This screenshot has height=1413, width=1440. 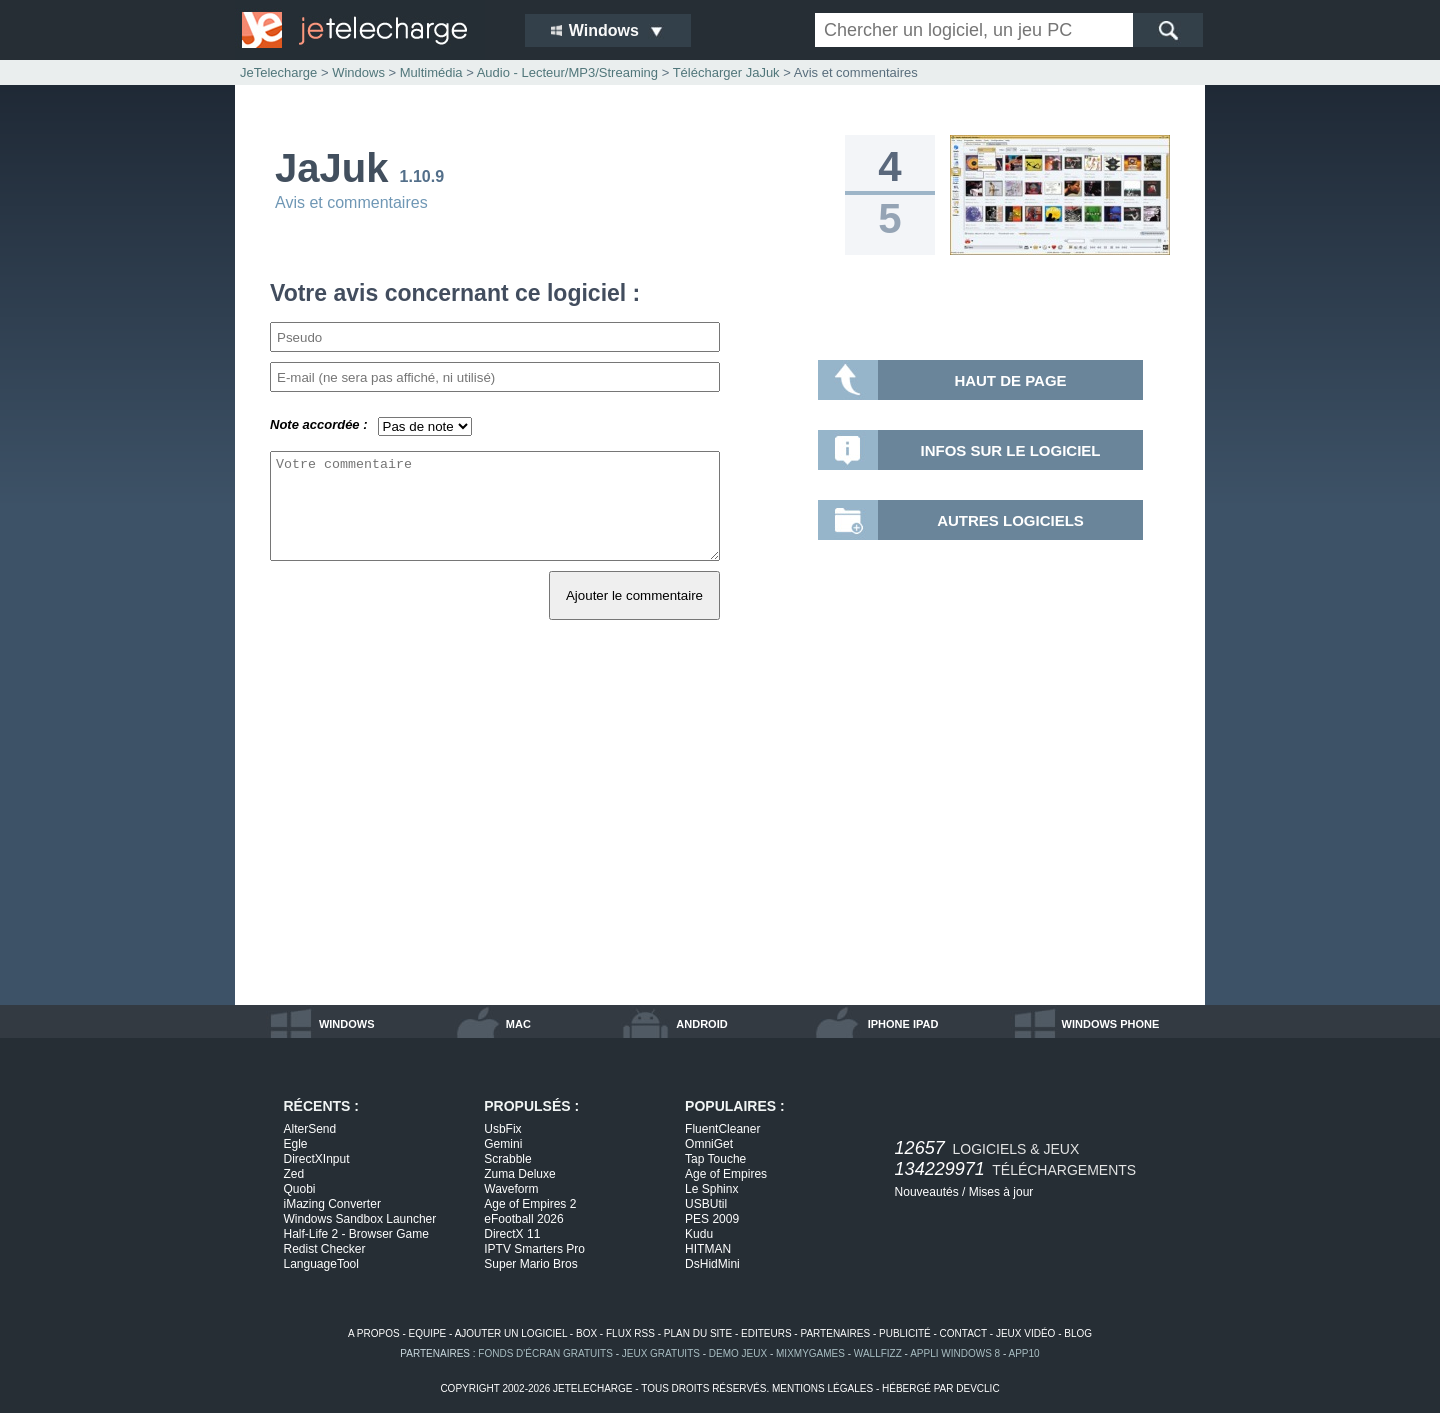 I want to click on box, so click(x=586, y=1333).